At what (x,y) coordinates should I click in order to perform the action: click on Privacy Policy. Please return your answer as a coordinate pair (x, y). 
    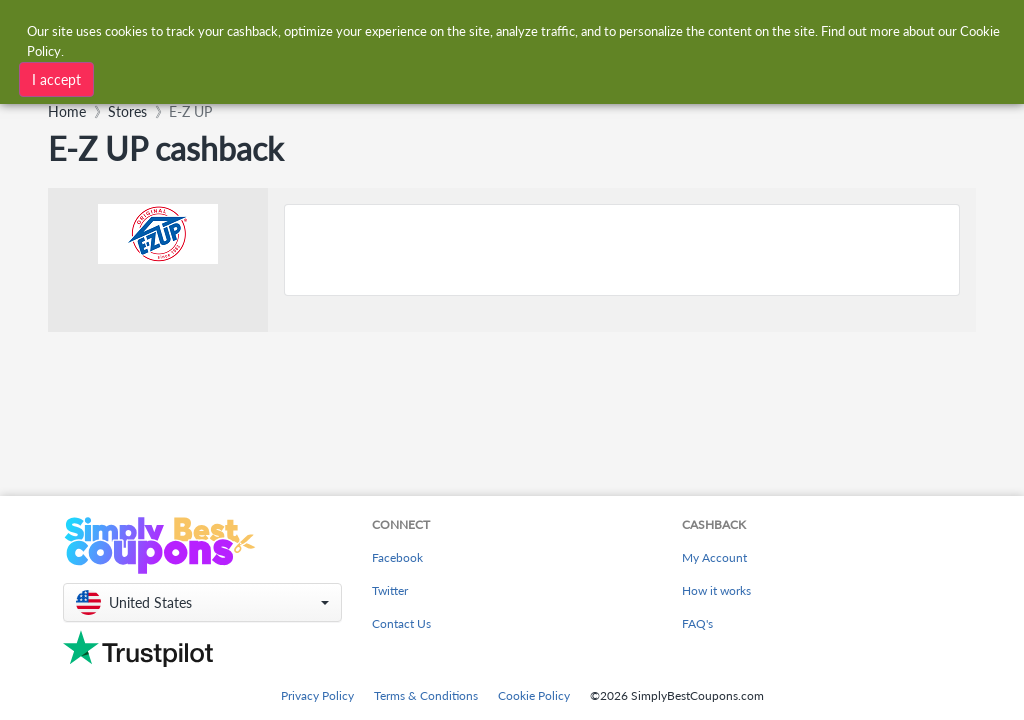
    Looking at the image, I should click on (317, 695).